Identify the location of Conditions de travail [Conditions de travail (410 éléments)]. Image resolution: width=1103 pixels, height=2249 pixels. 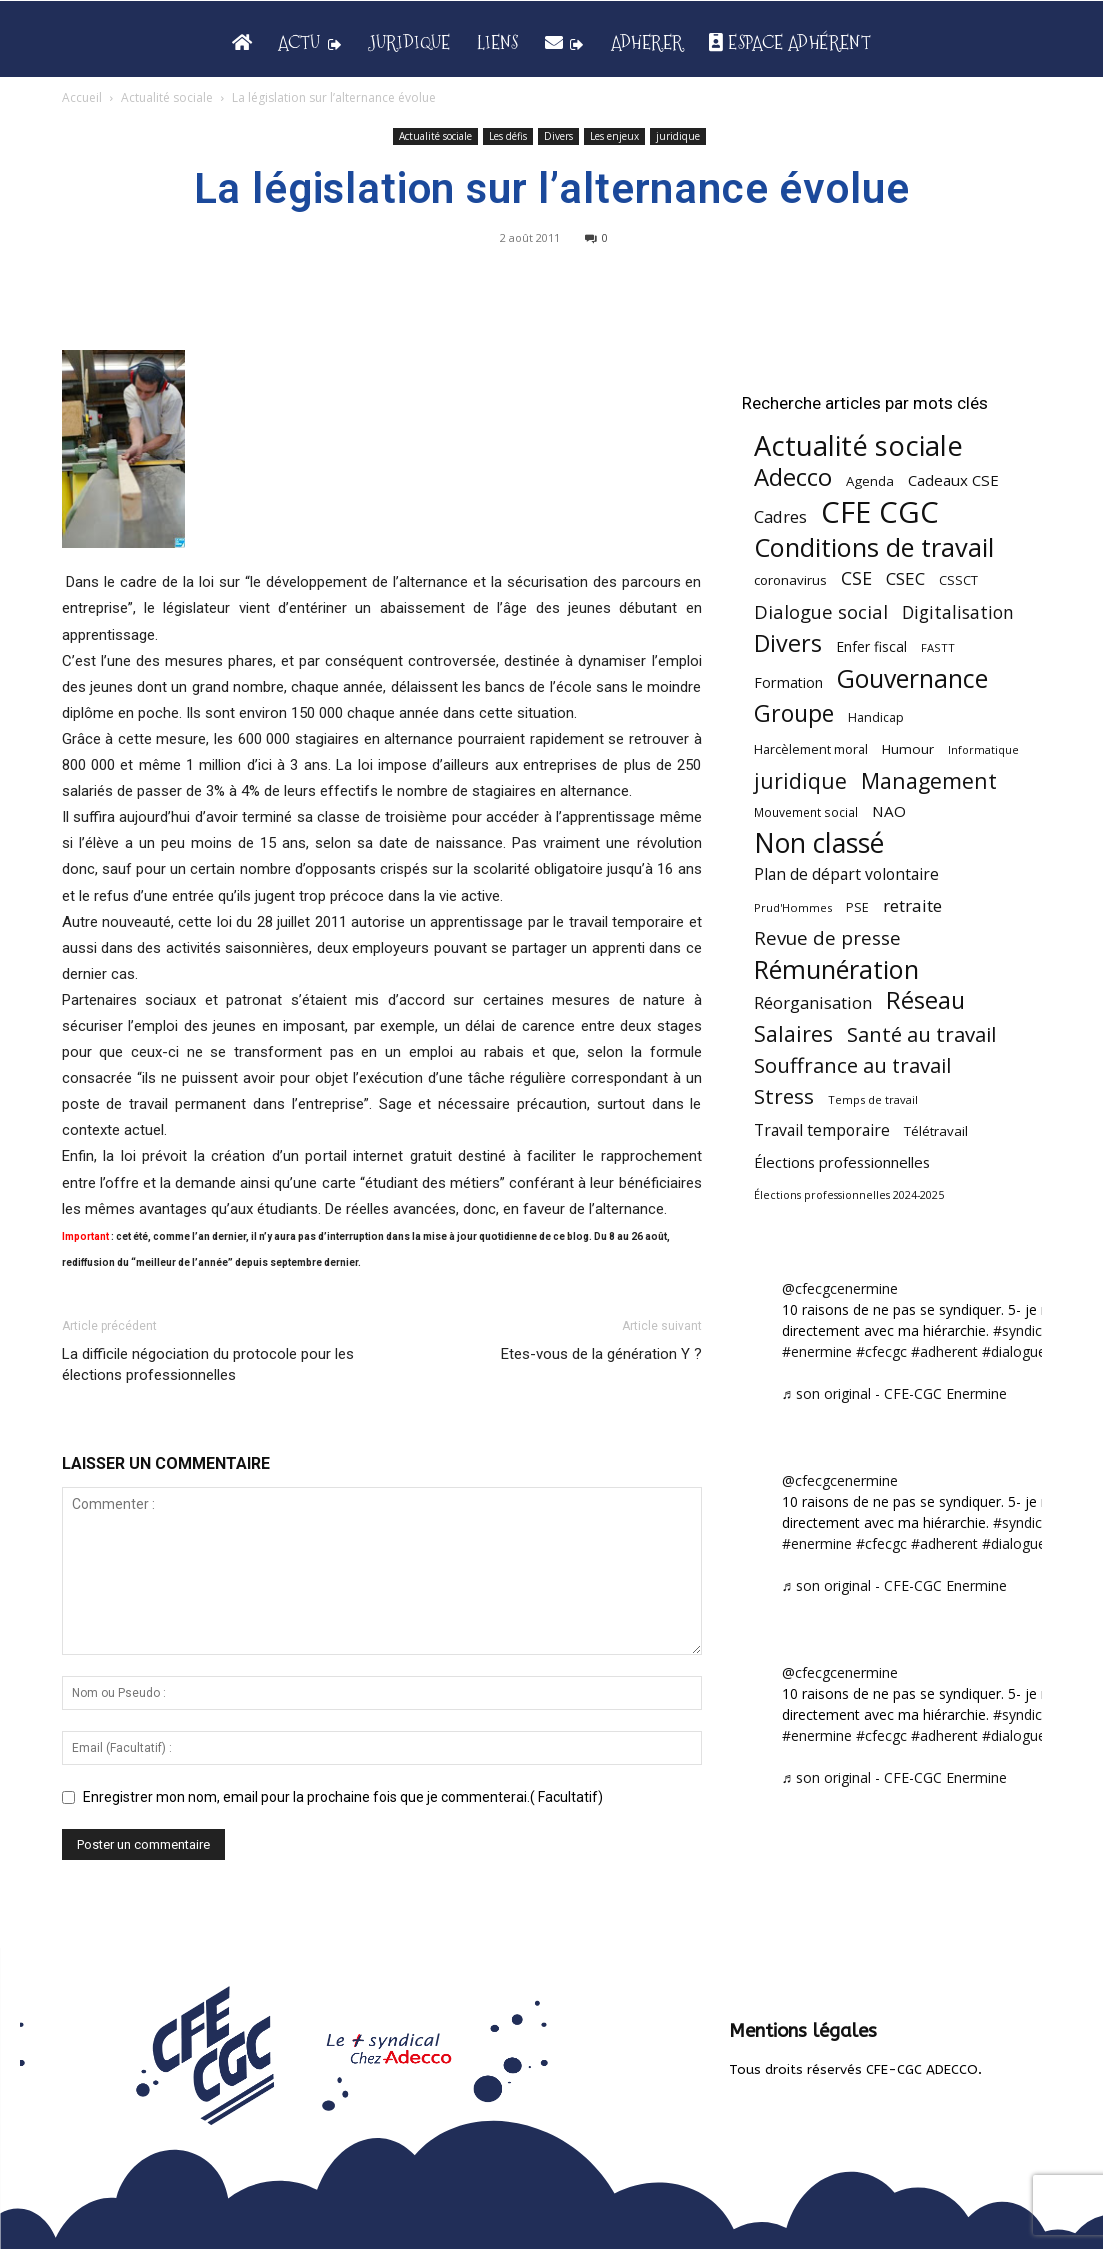
(874, 547).